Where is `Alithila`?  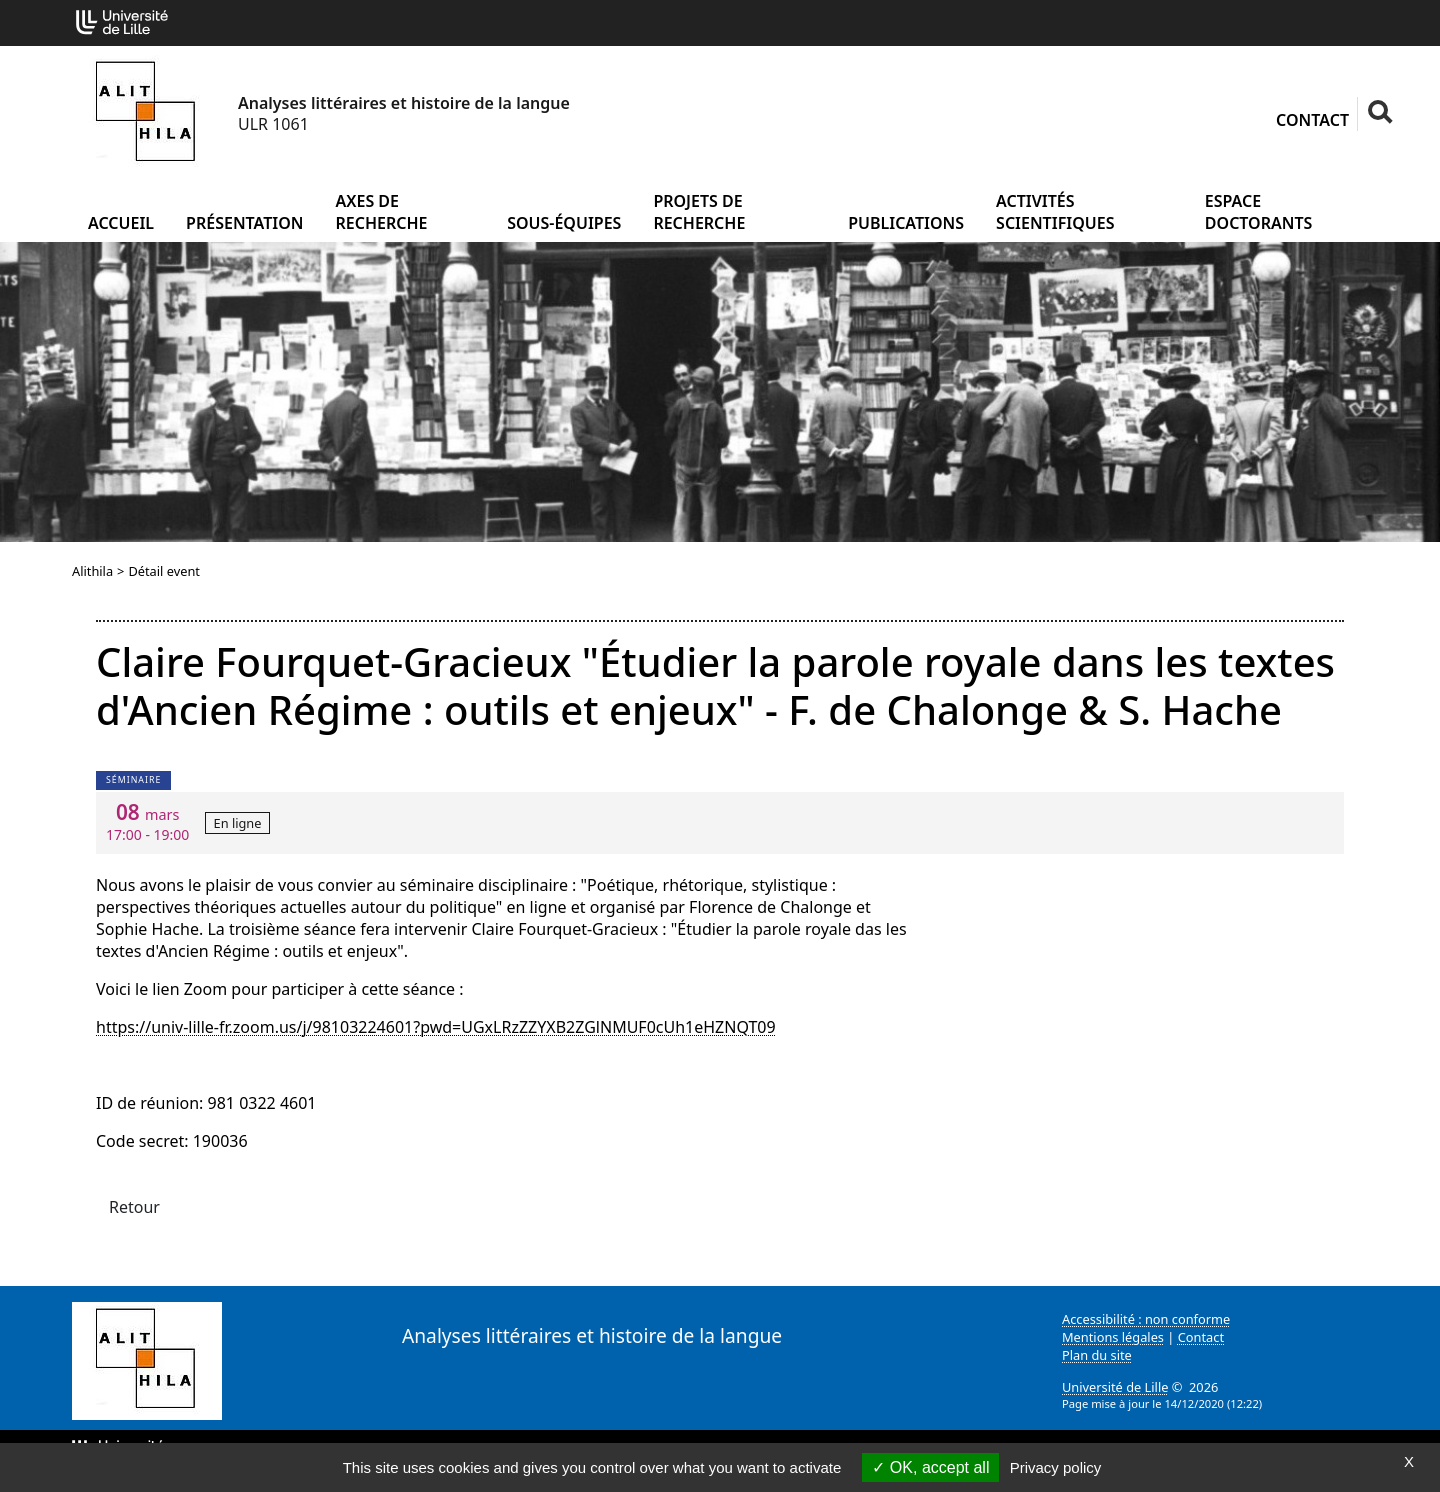 Alithila is located at coordinates (92, 571).